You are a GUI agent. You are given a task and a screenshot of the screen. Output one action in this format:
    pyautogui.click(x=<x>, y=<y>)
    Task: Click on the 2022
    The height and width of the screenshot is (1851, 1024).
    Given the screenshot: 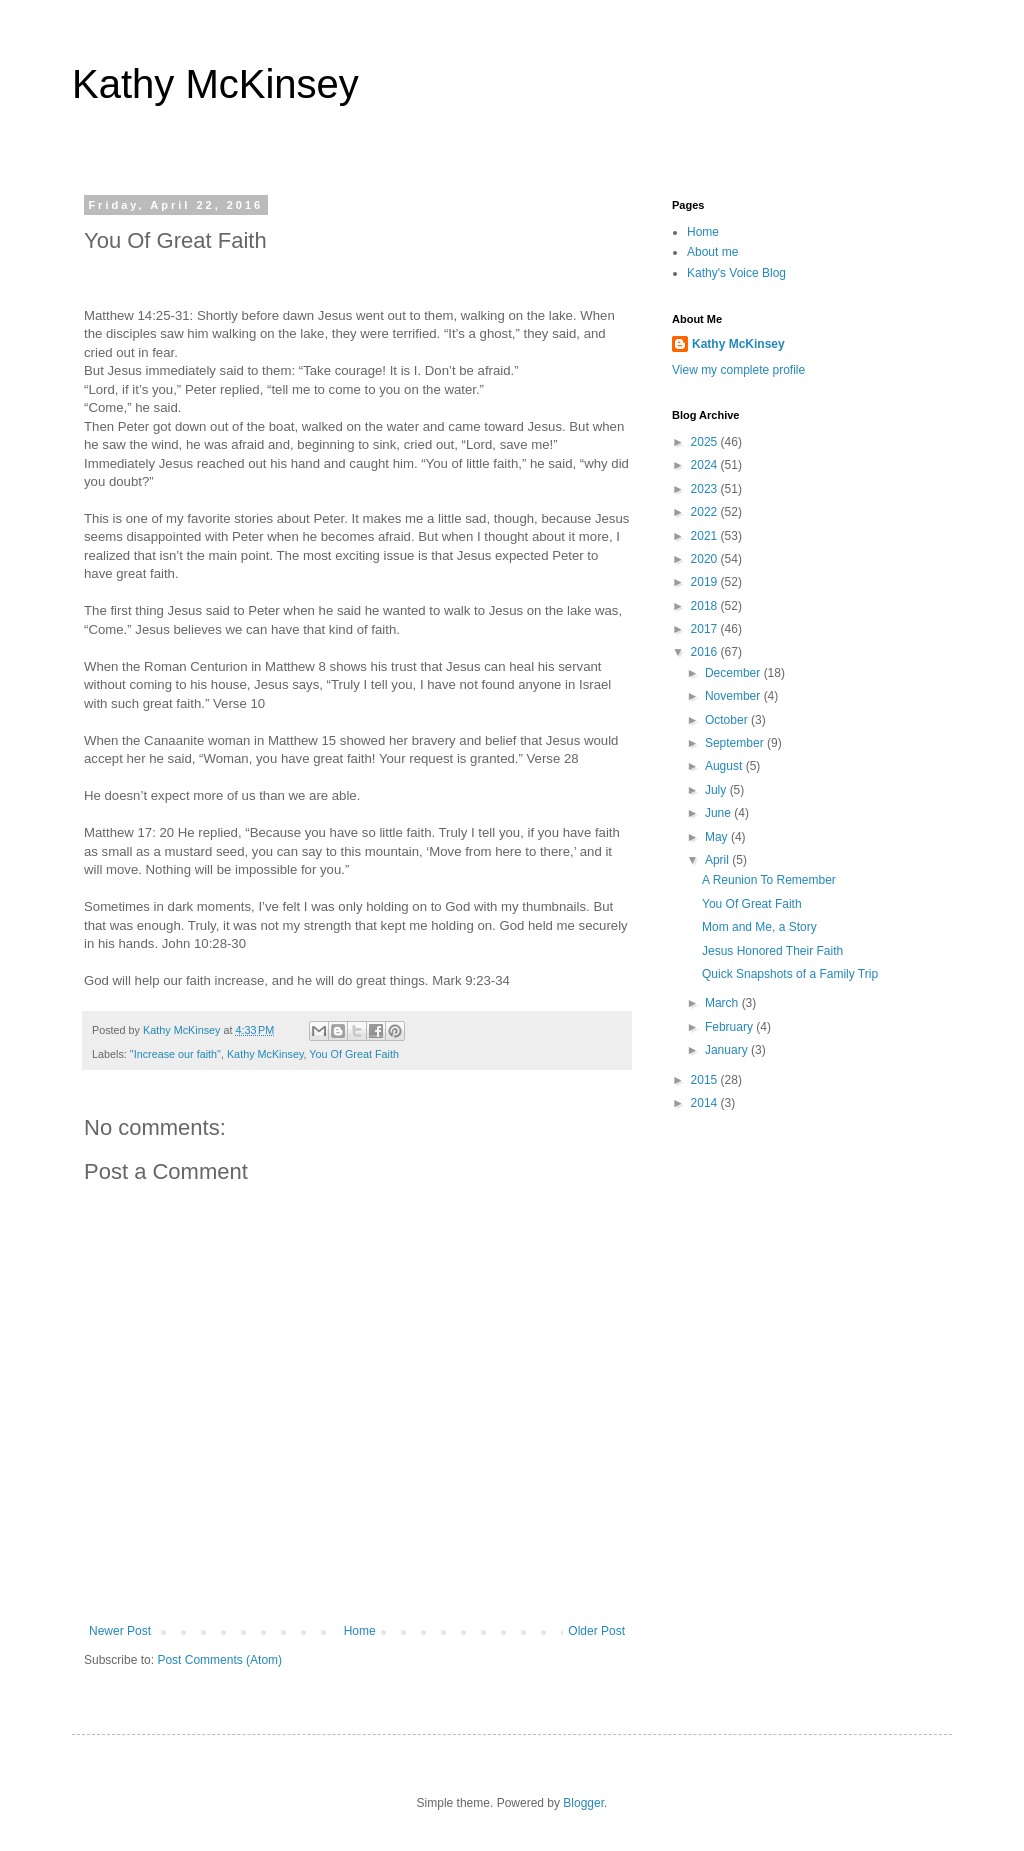 What is the action you would take?
    pyautogui.click(x=706, y=512)
    